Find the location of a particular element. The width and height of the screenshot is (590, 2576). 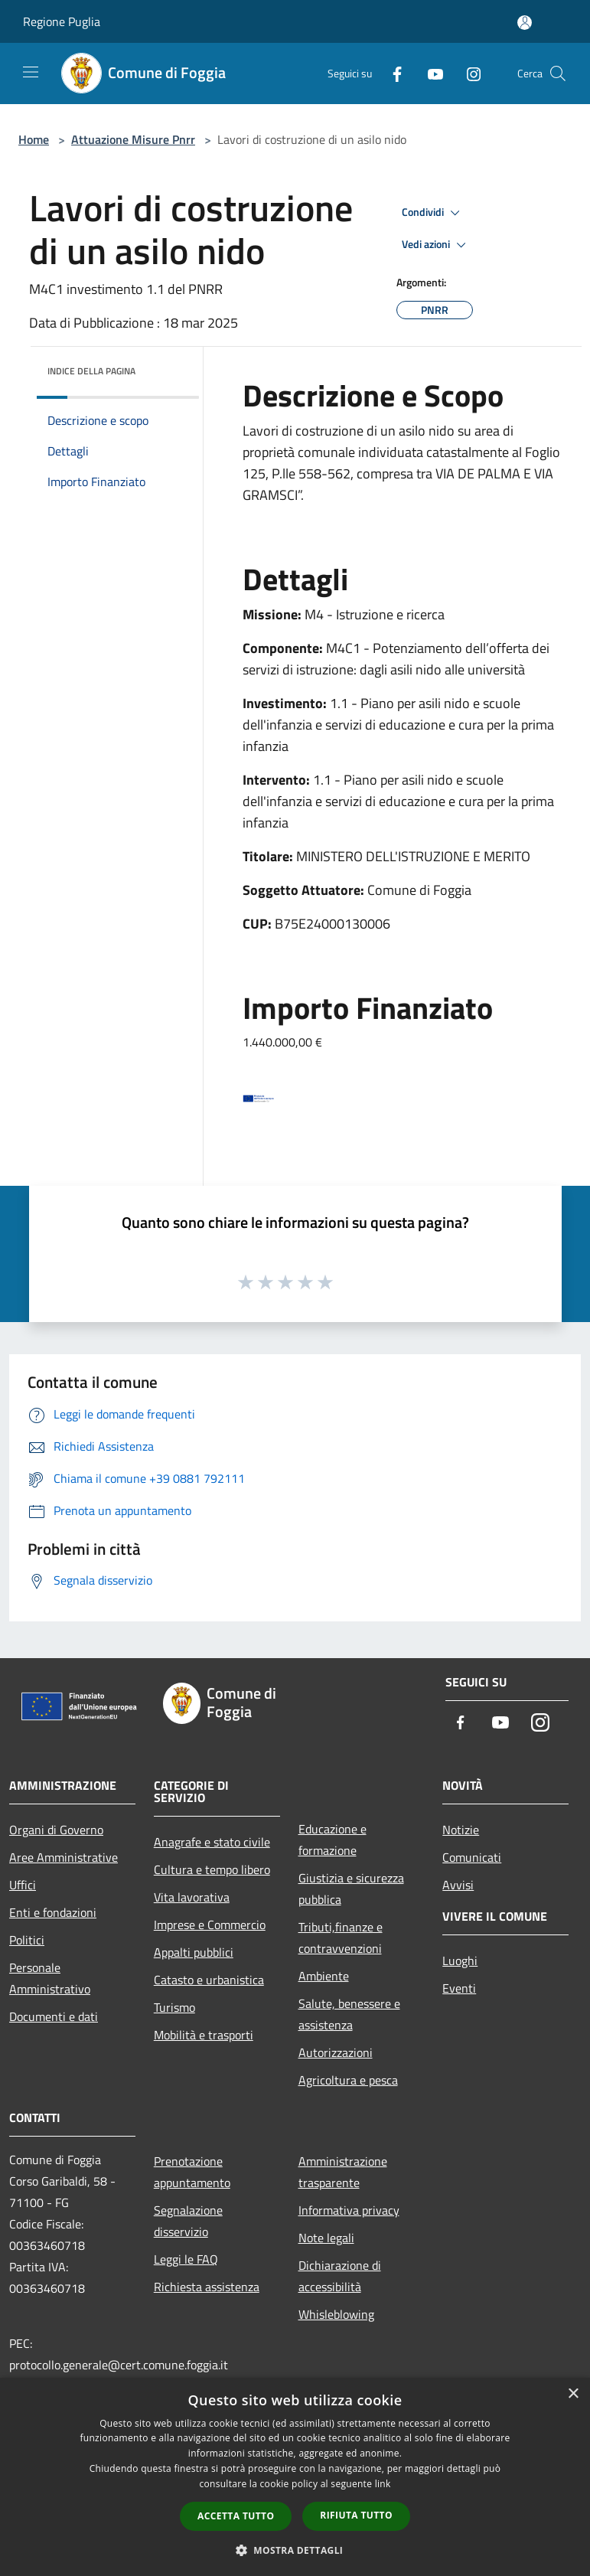

Prenotazione appuntamento is located at coordinates (192, 2172).